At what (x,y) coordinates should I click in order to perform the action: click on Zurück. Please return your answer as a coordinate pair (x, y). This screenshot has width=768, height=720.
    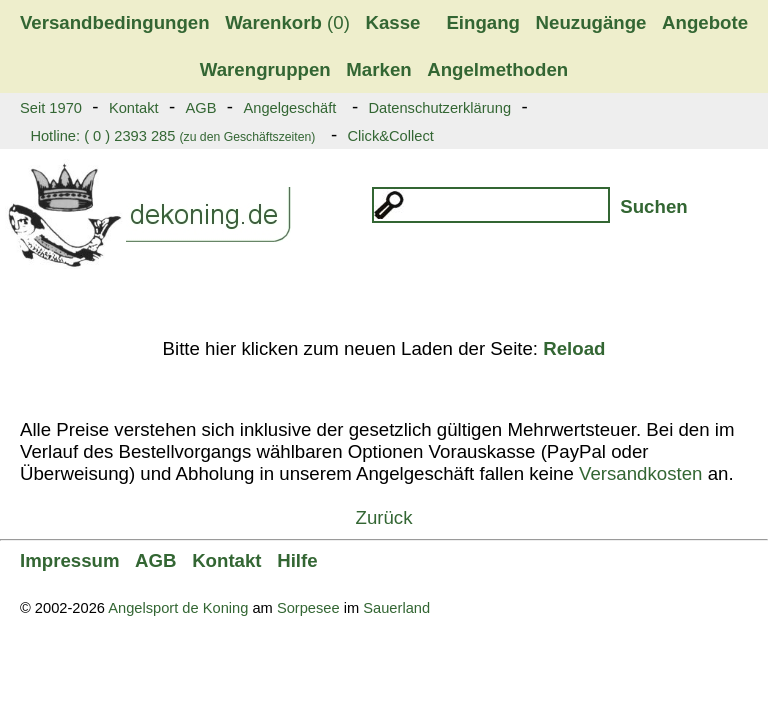
    Looking at the image, I should click on (383, 517).